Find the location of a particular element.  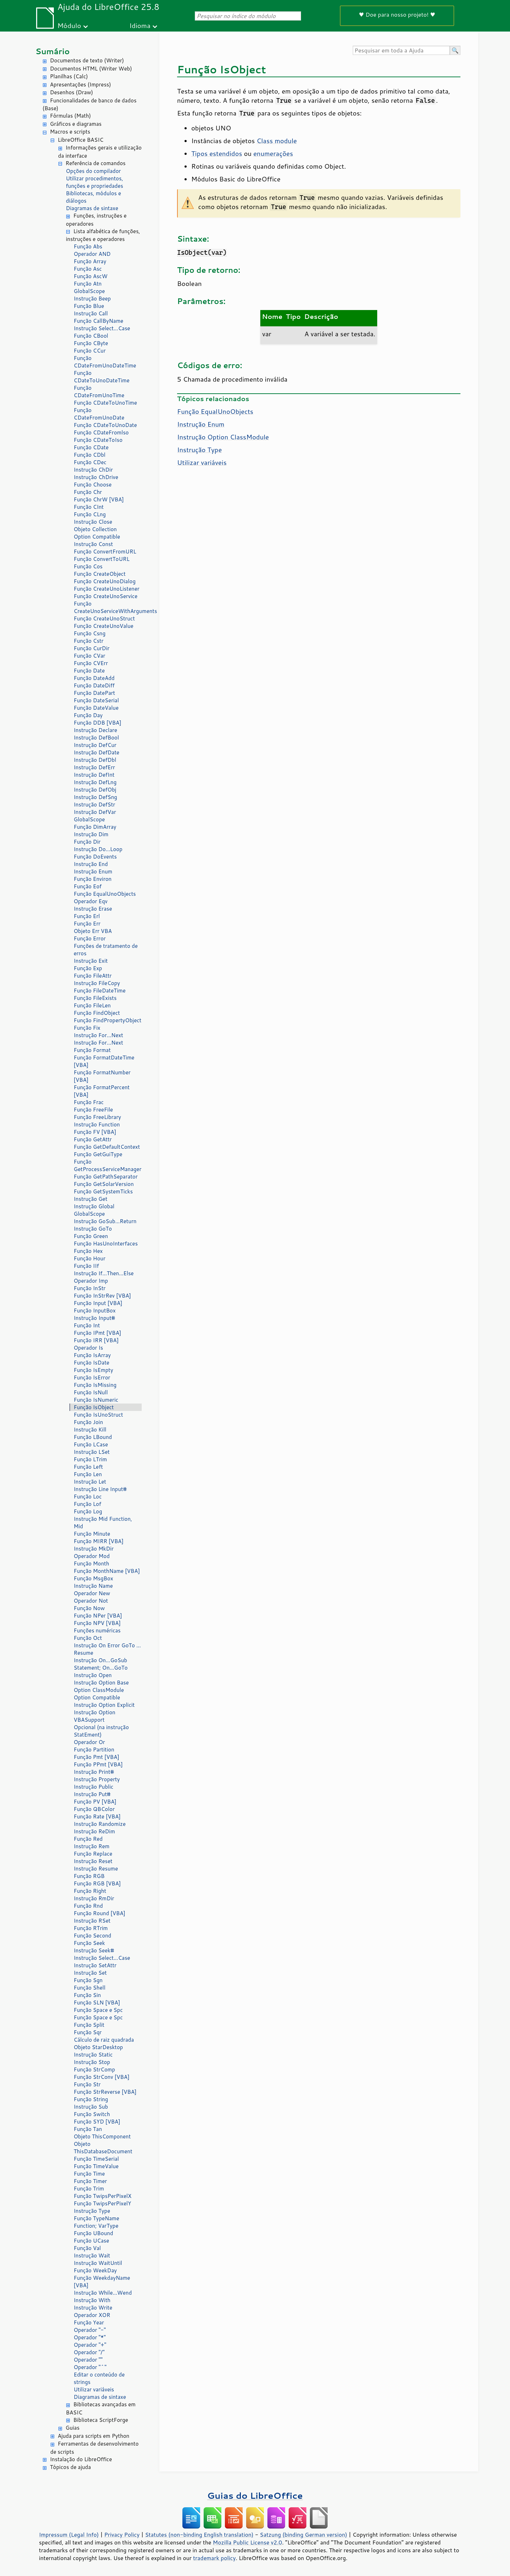

Função CreateUnoListener is located at coordinates (107, 588).